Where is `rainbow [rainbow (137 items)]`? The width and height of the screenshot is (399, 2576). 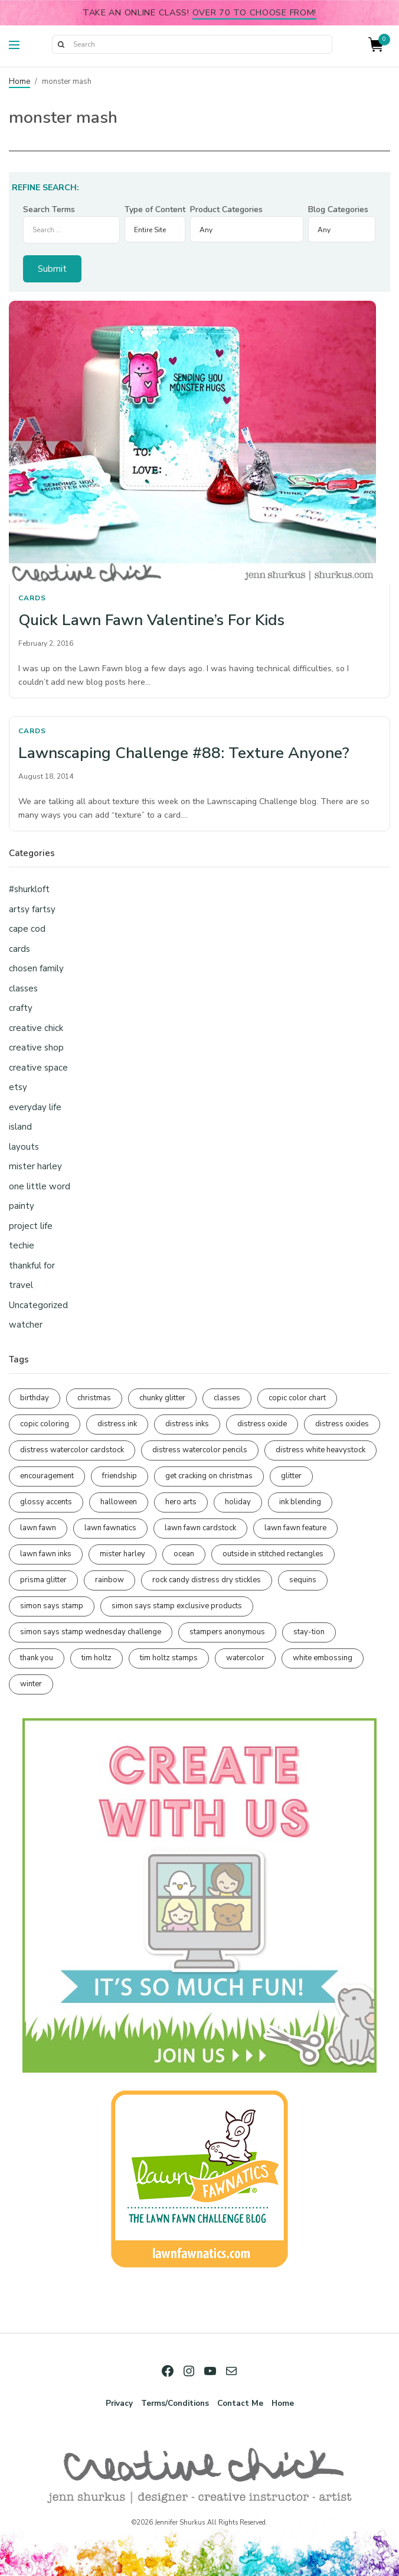 rainbow [rainbow (137 items)] is located at coordinates (109, 1580).